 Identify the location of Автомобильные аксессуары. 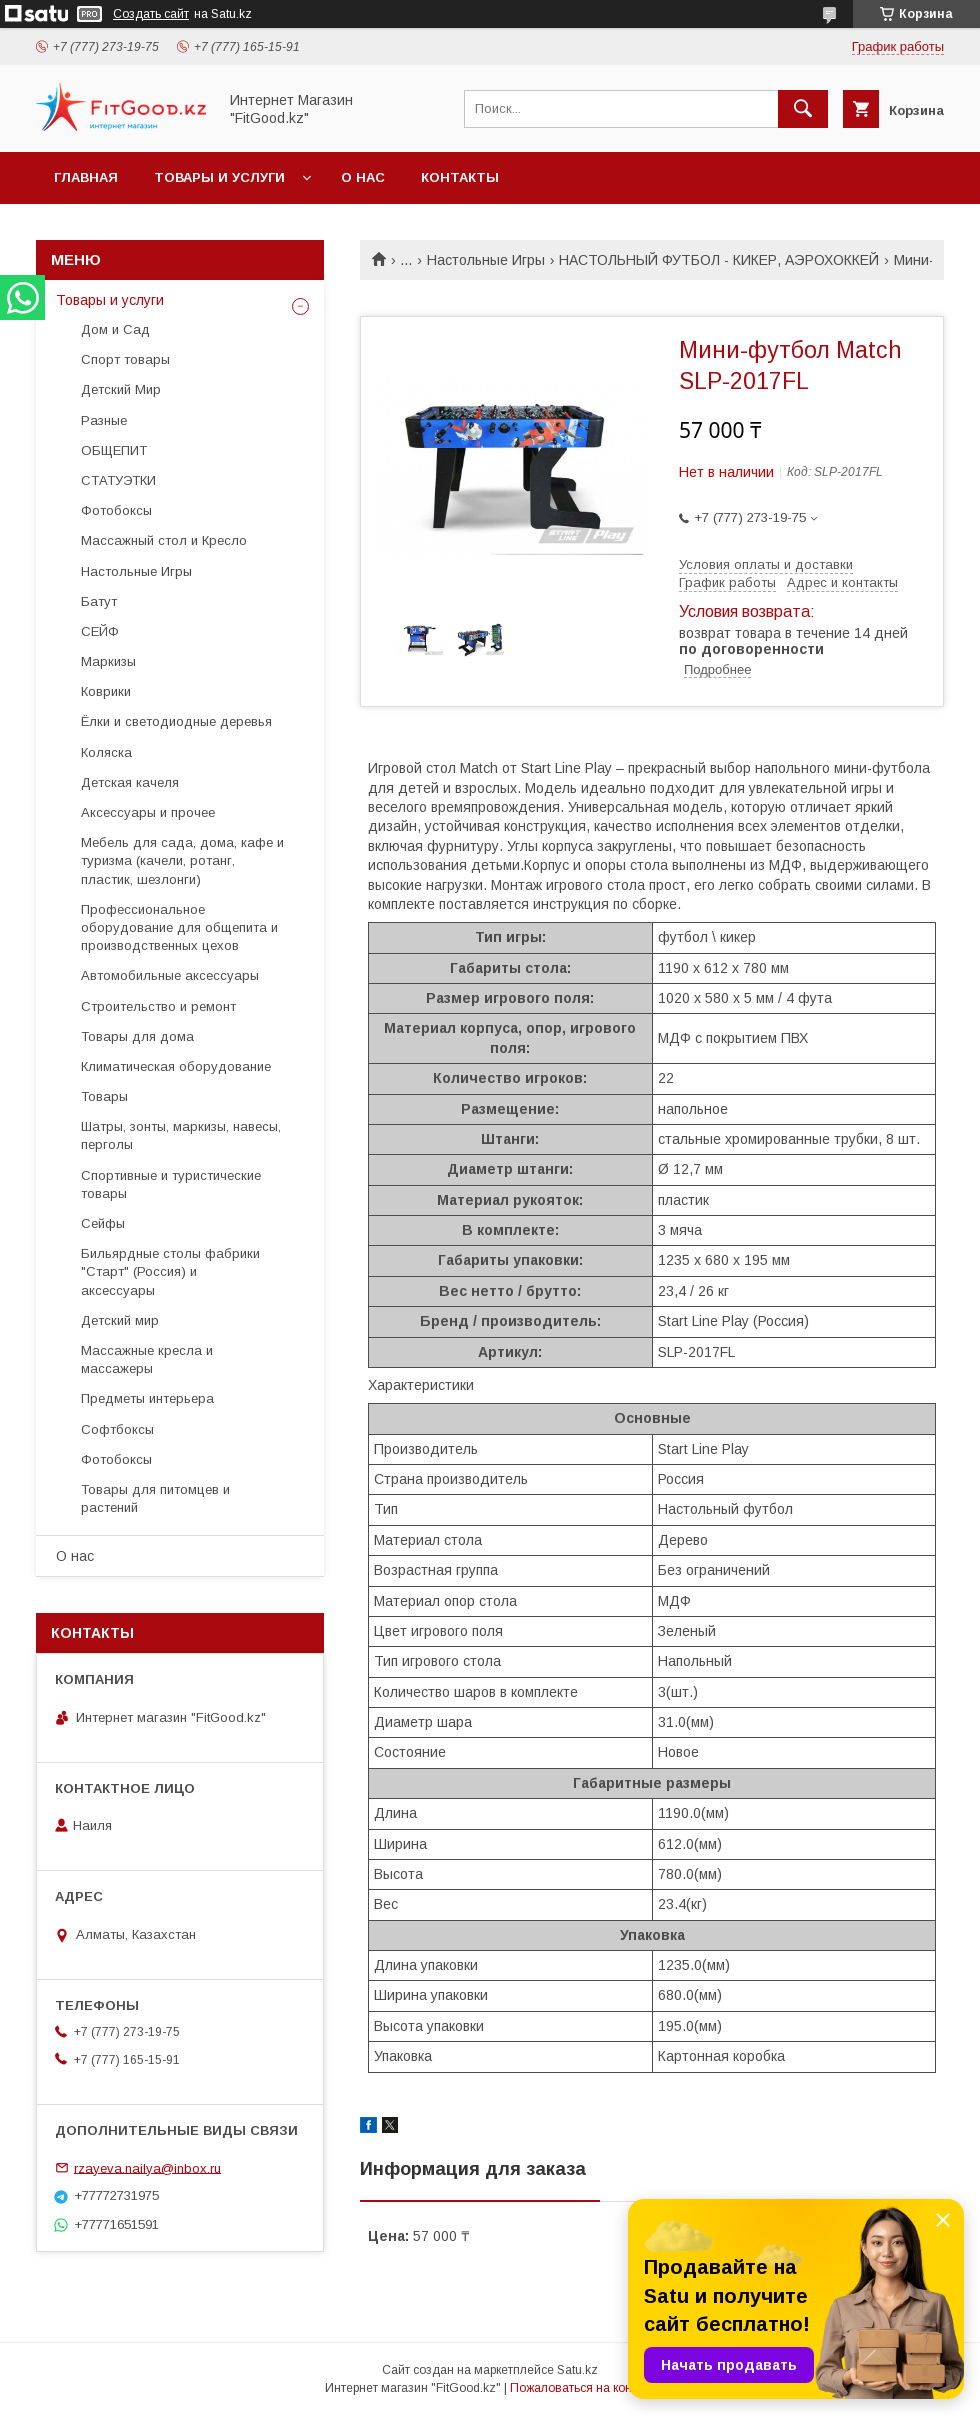
(170, 975).